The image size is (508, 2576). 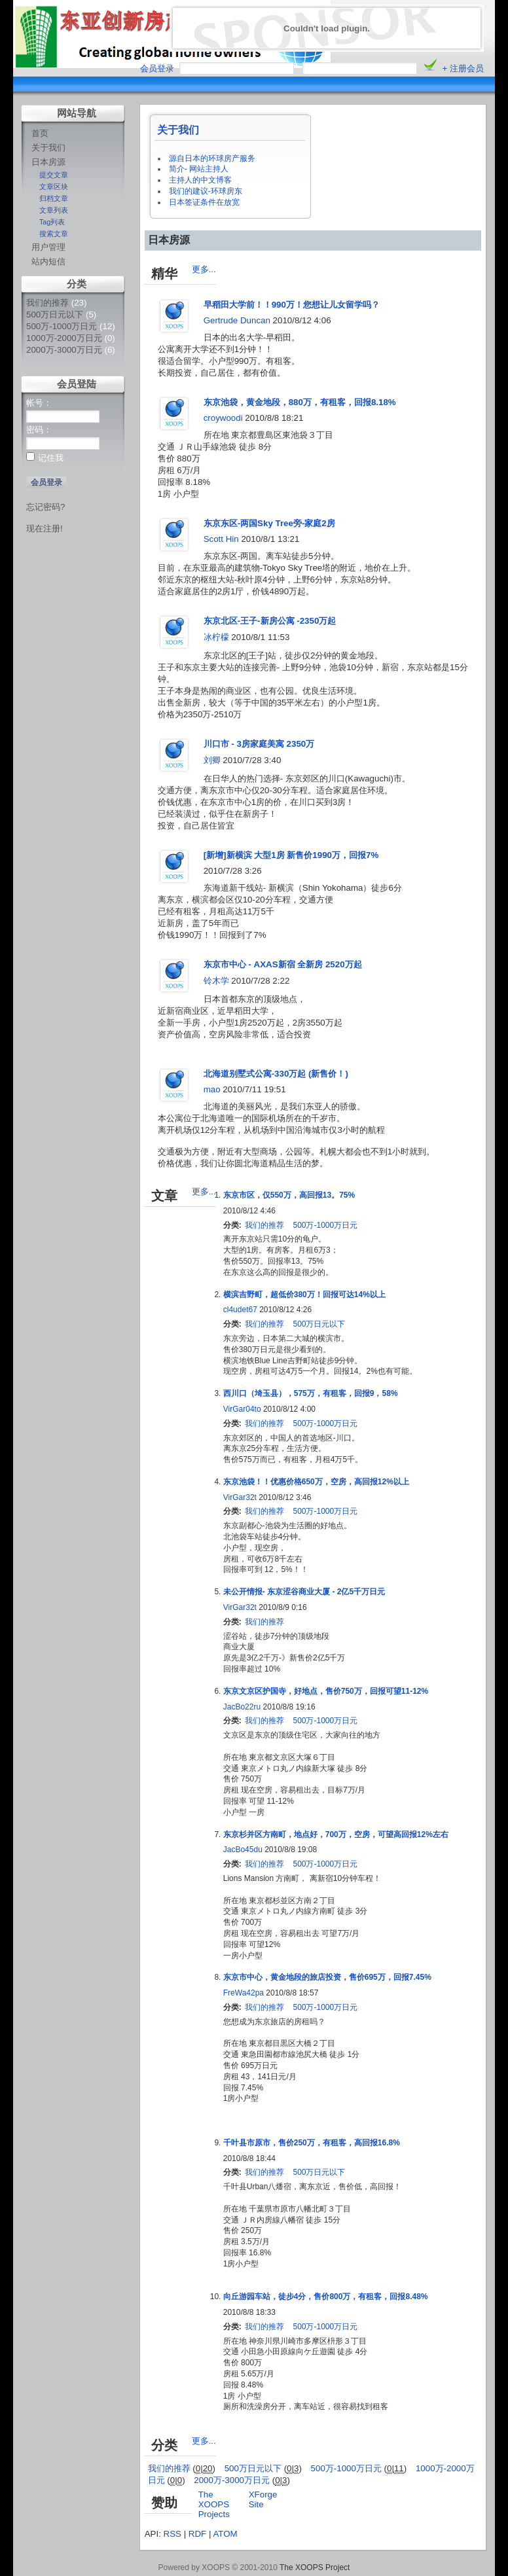 What do you see at coordinates (204, 269) in the screenshot?
I see `更多...` at bounding box center [204, 269].